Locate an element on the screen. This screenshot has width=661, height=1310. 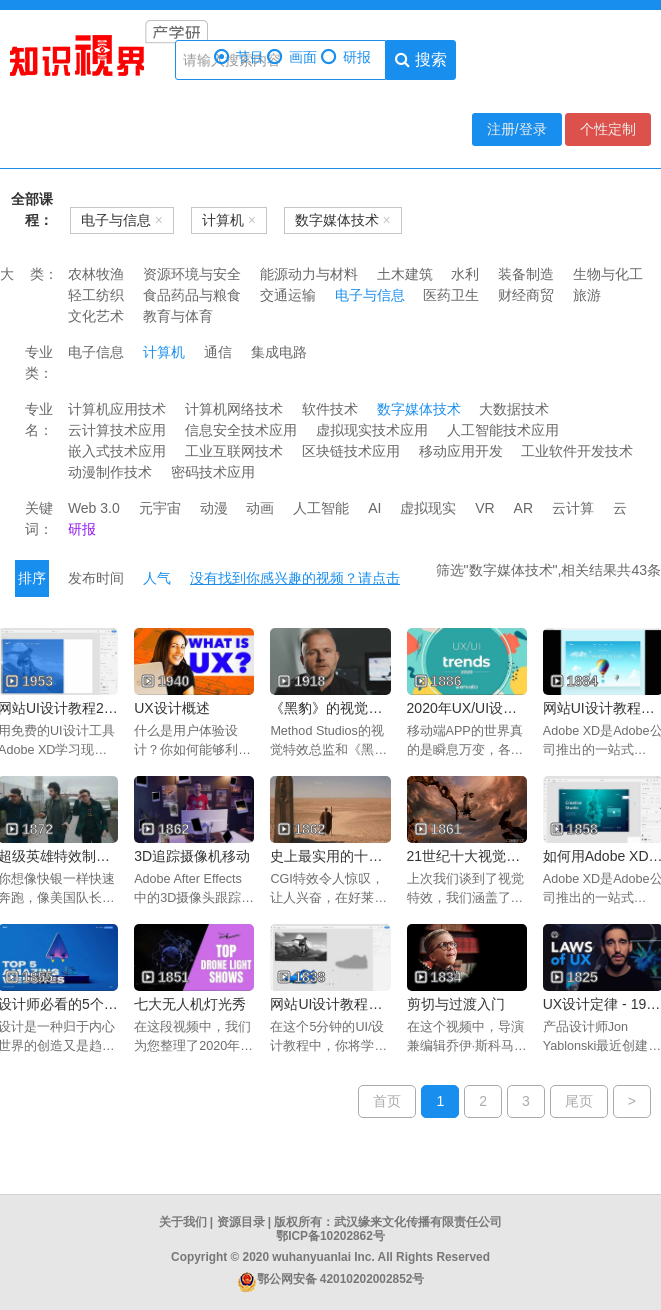
区块链技术应用 is located at coordinates (351, 451).